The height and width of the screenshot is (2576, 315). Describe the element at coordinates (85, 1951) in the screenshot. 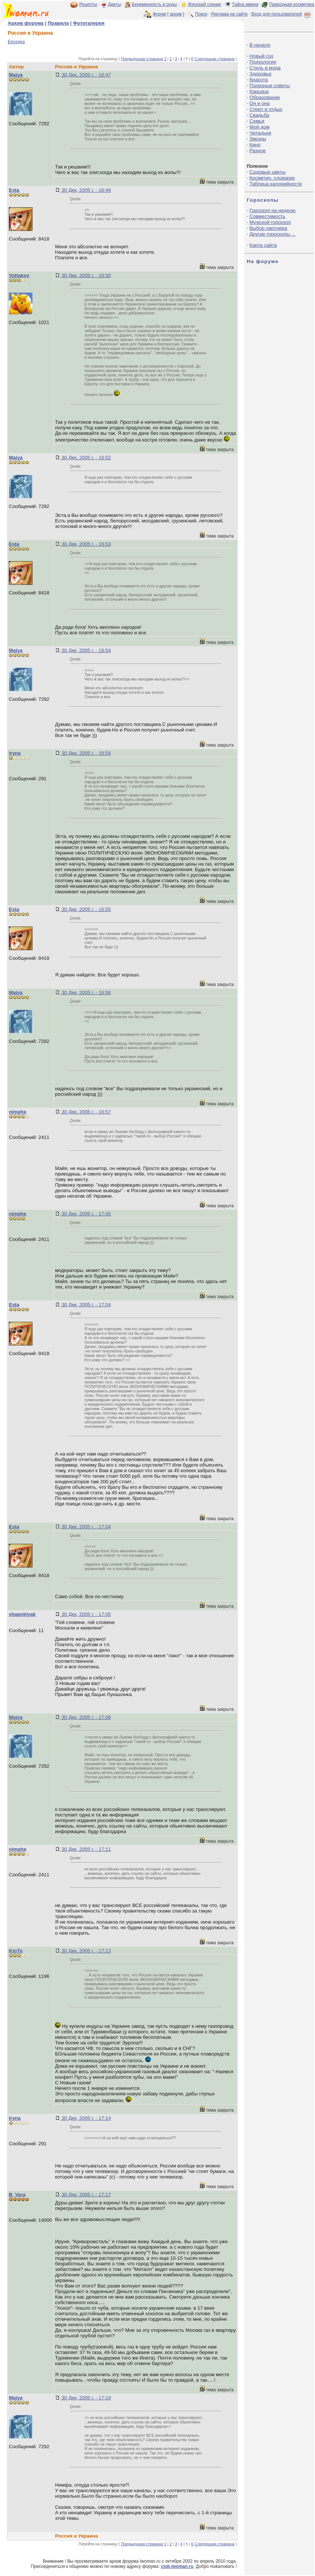

I see `30 Дек, 2005 г. - 17:13` at that location.